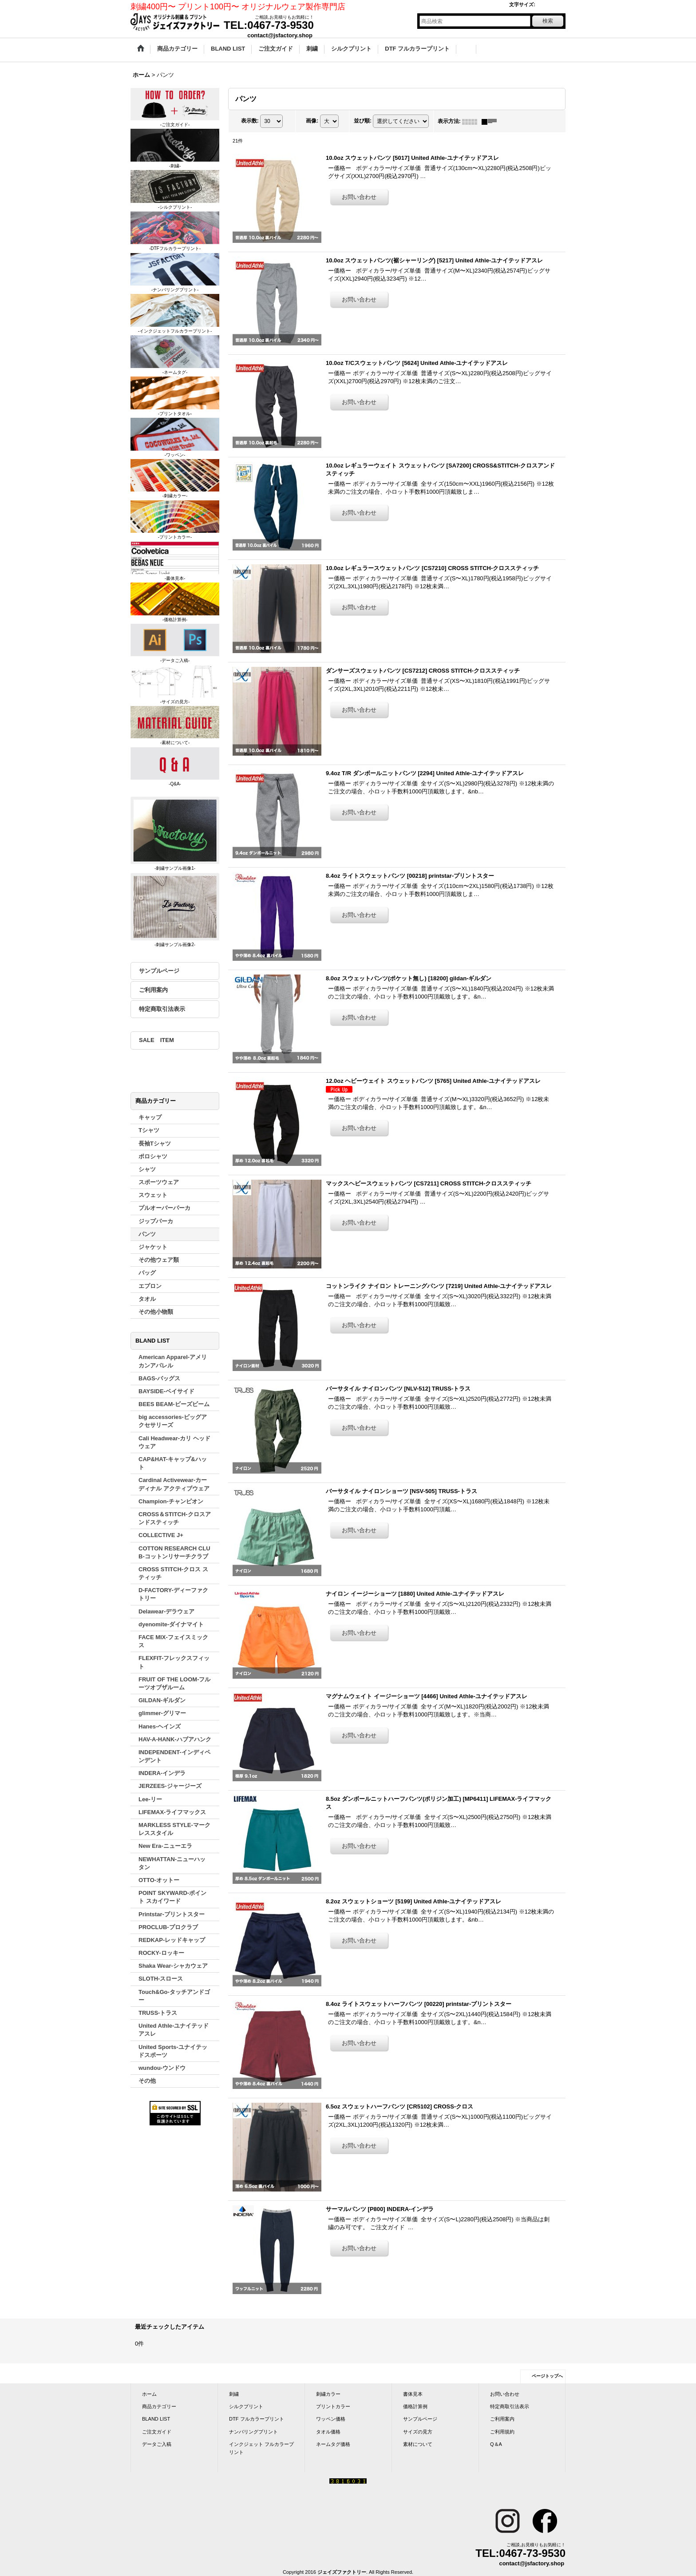 The width and height of the screenshot is (696, 2576). Describe the element at coordinates (156, 2444) in the screenshot. I see `データご入稿` at that location.